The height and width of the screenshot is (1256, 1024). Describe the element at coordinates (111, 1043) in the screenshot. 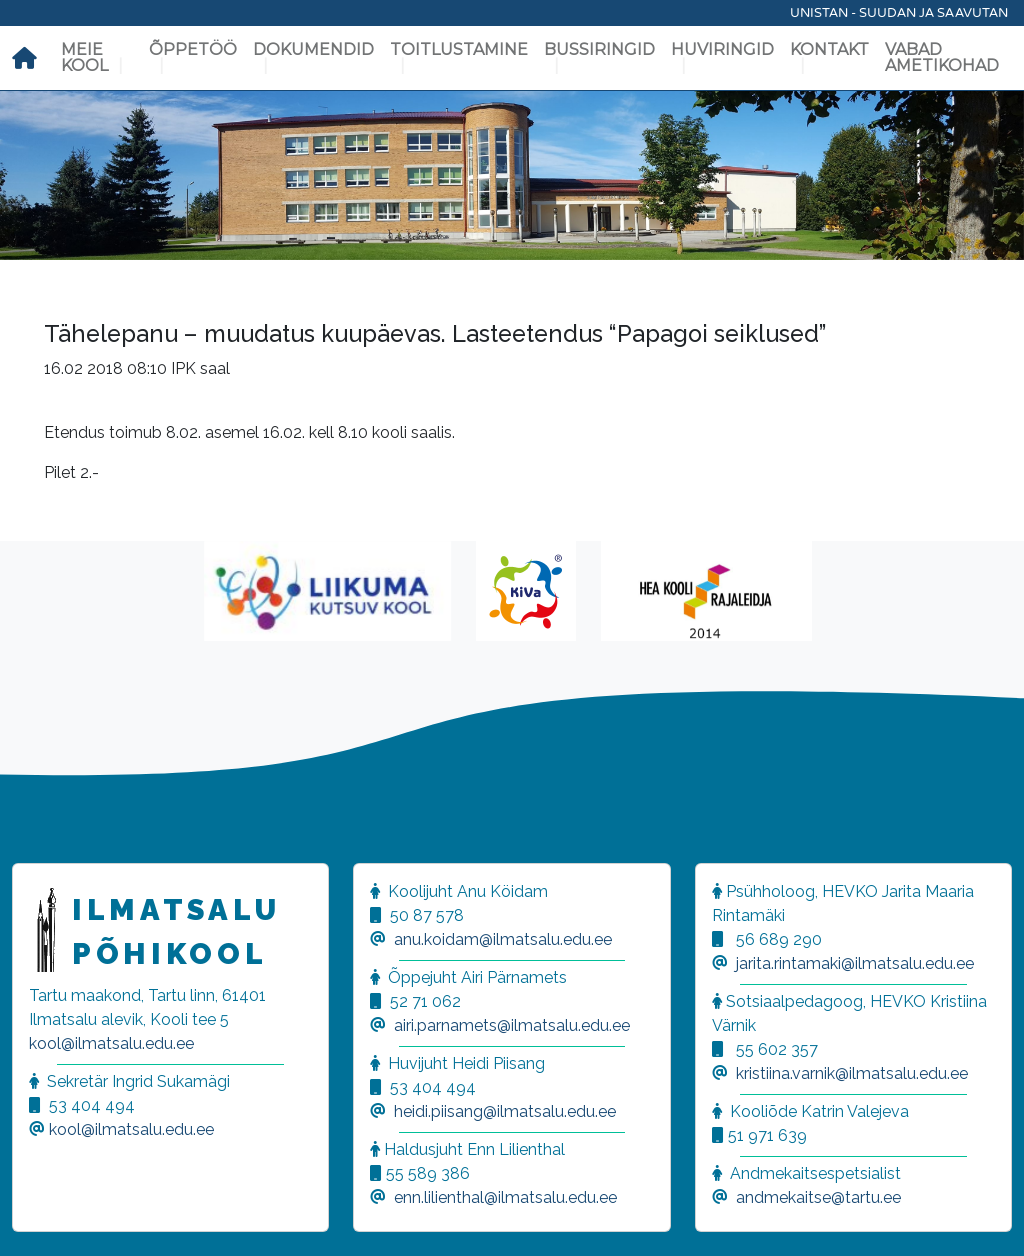

I see `kool@ilmatsalu.edu.ee` at that location.